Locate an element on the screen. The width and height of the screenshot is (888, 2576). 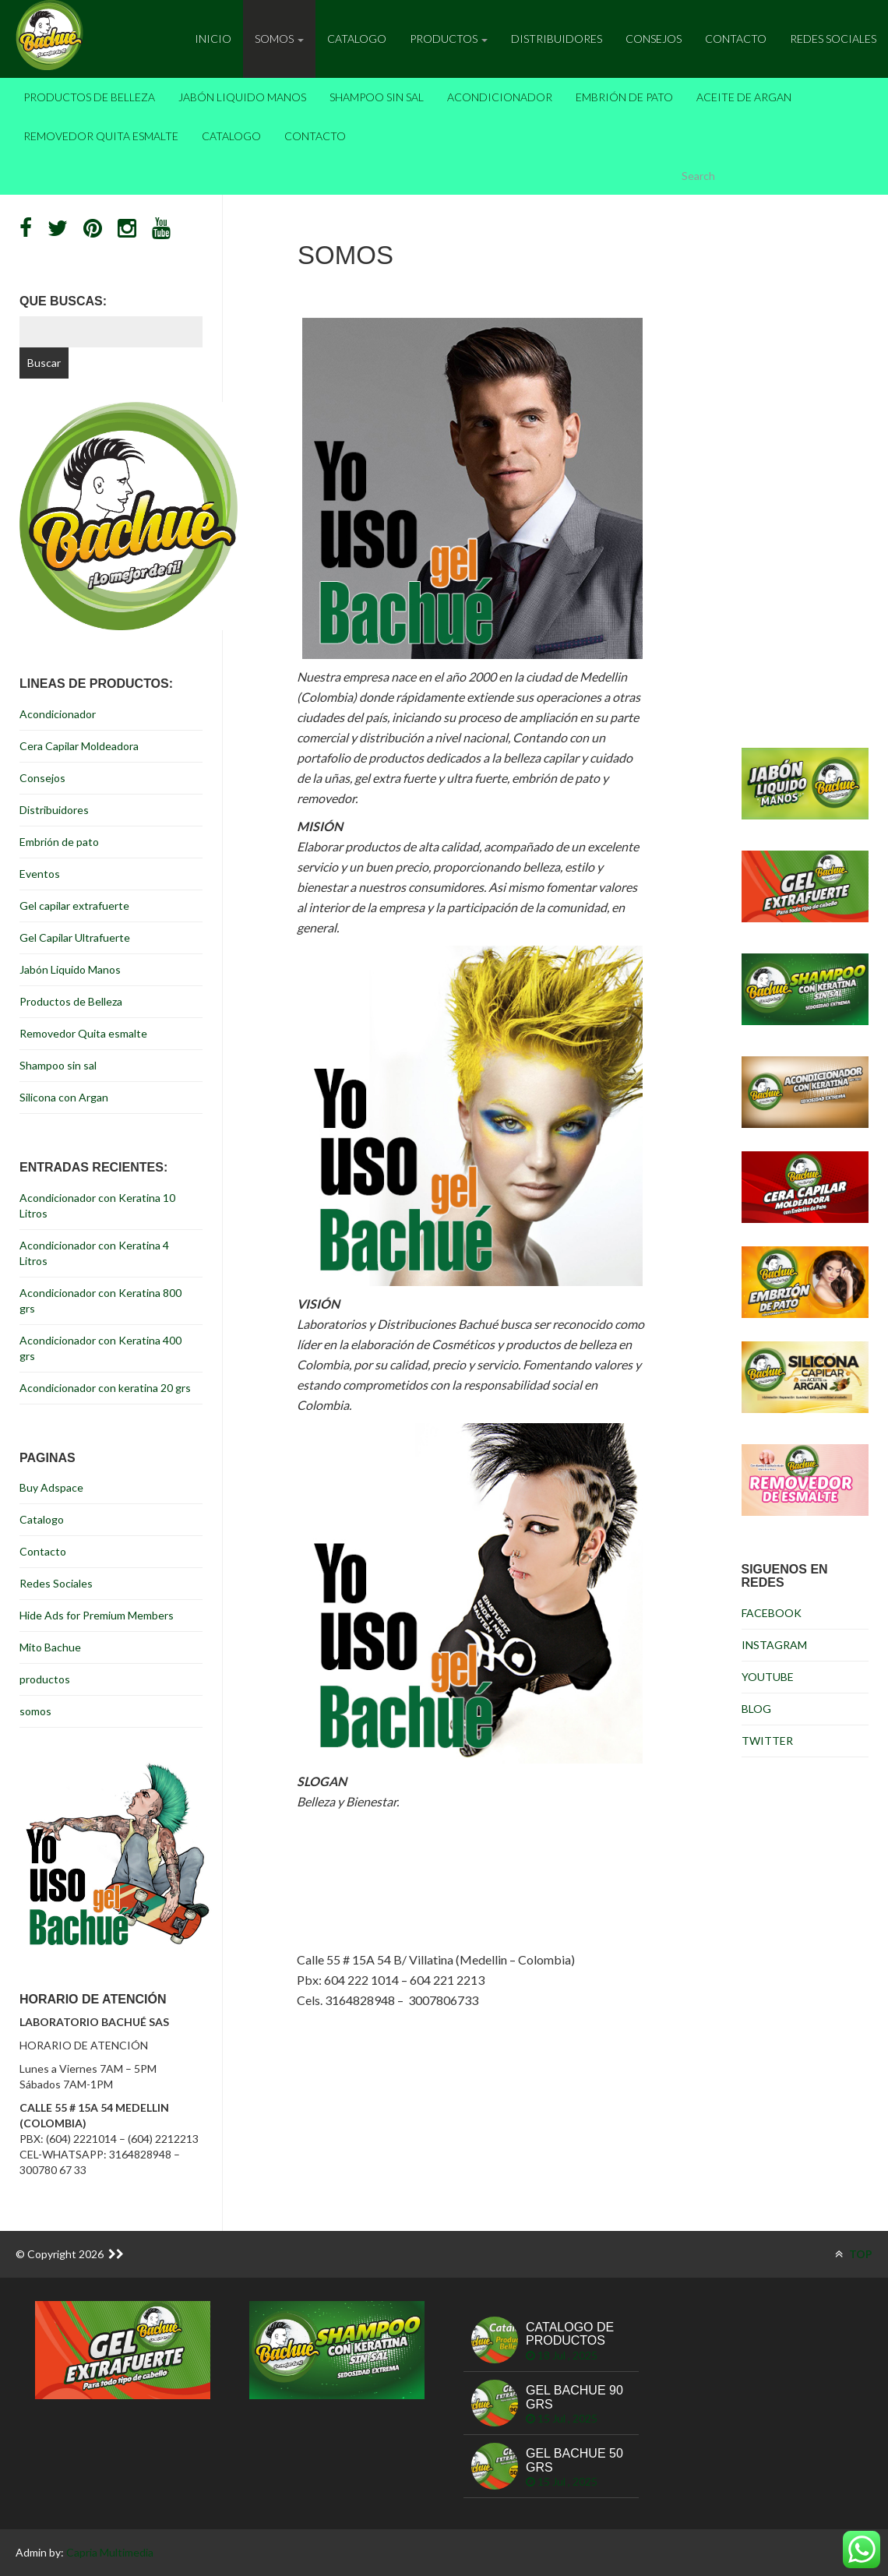
Embrión de pato is located at coordinates (624, 97).